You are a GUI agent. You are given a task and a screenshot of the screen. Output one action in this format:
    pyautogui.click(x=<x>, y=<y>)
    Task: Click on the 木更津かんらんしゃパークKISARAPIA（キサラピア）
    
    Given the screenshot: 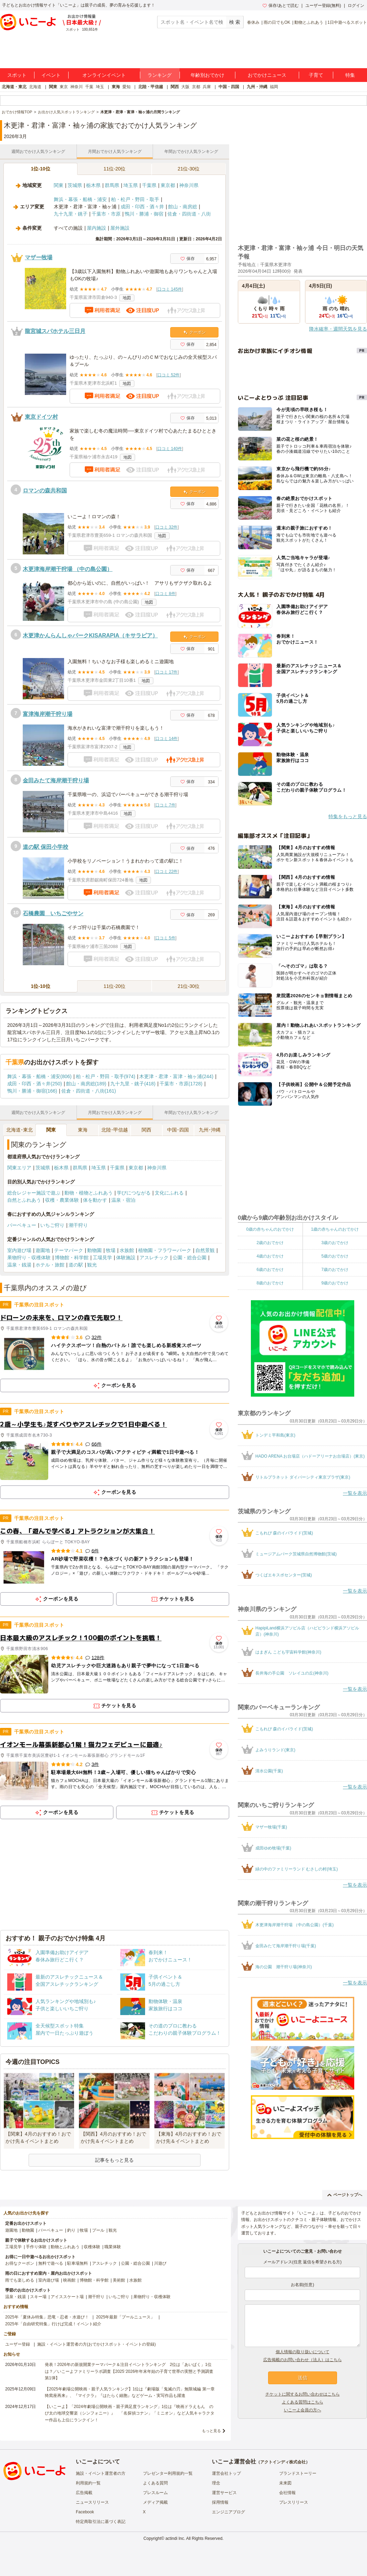 What is the action you would take?
    pyautogui.click(x=90, y=635)
    